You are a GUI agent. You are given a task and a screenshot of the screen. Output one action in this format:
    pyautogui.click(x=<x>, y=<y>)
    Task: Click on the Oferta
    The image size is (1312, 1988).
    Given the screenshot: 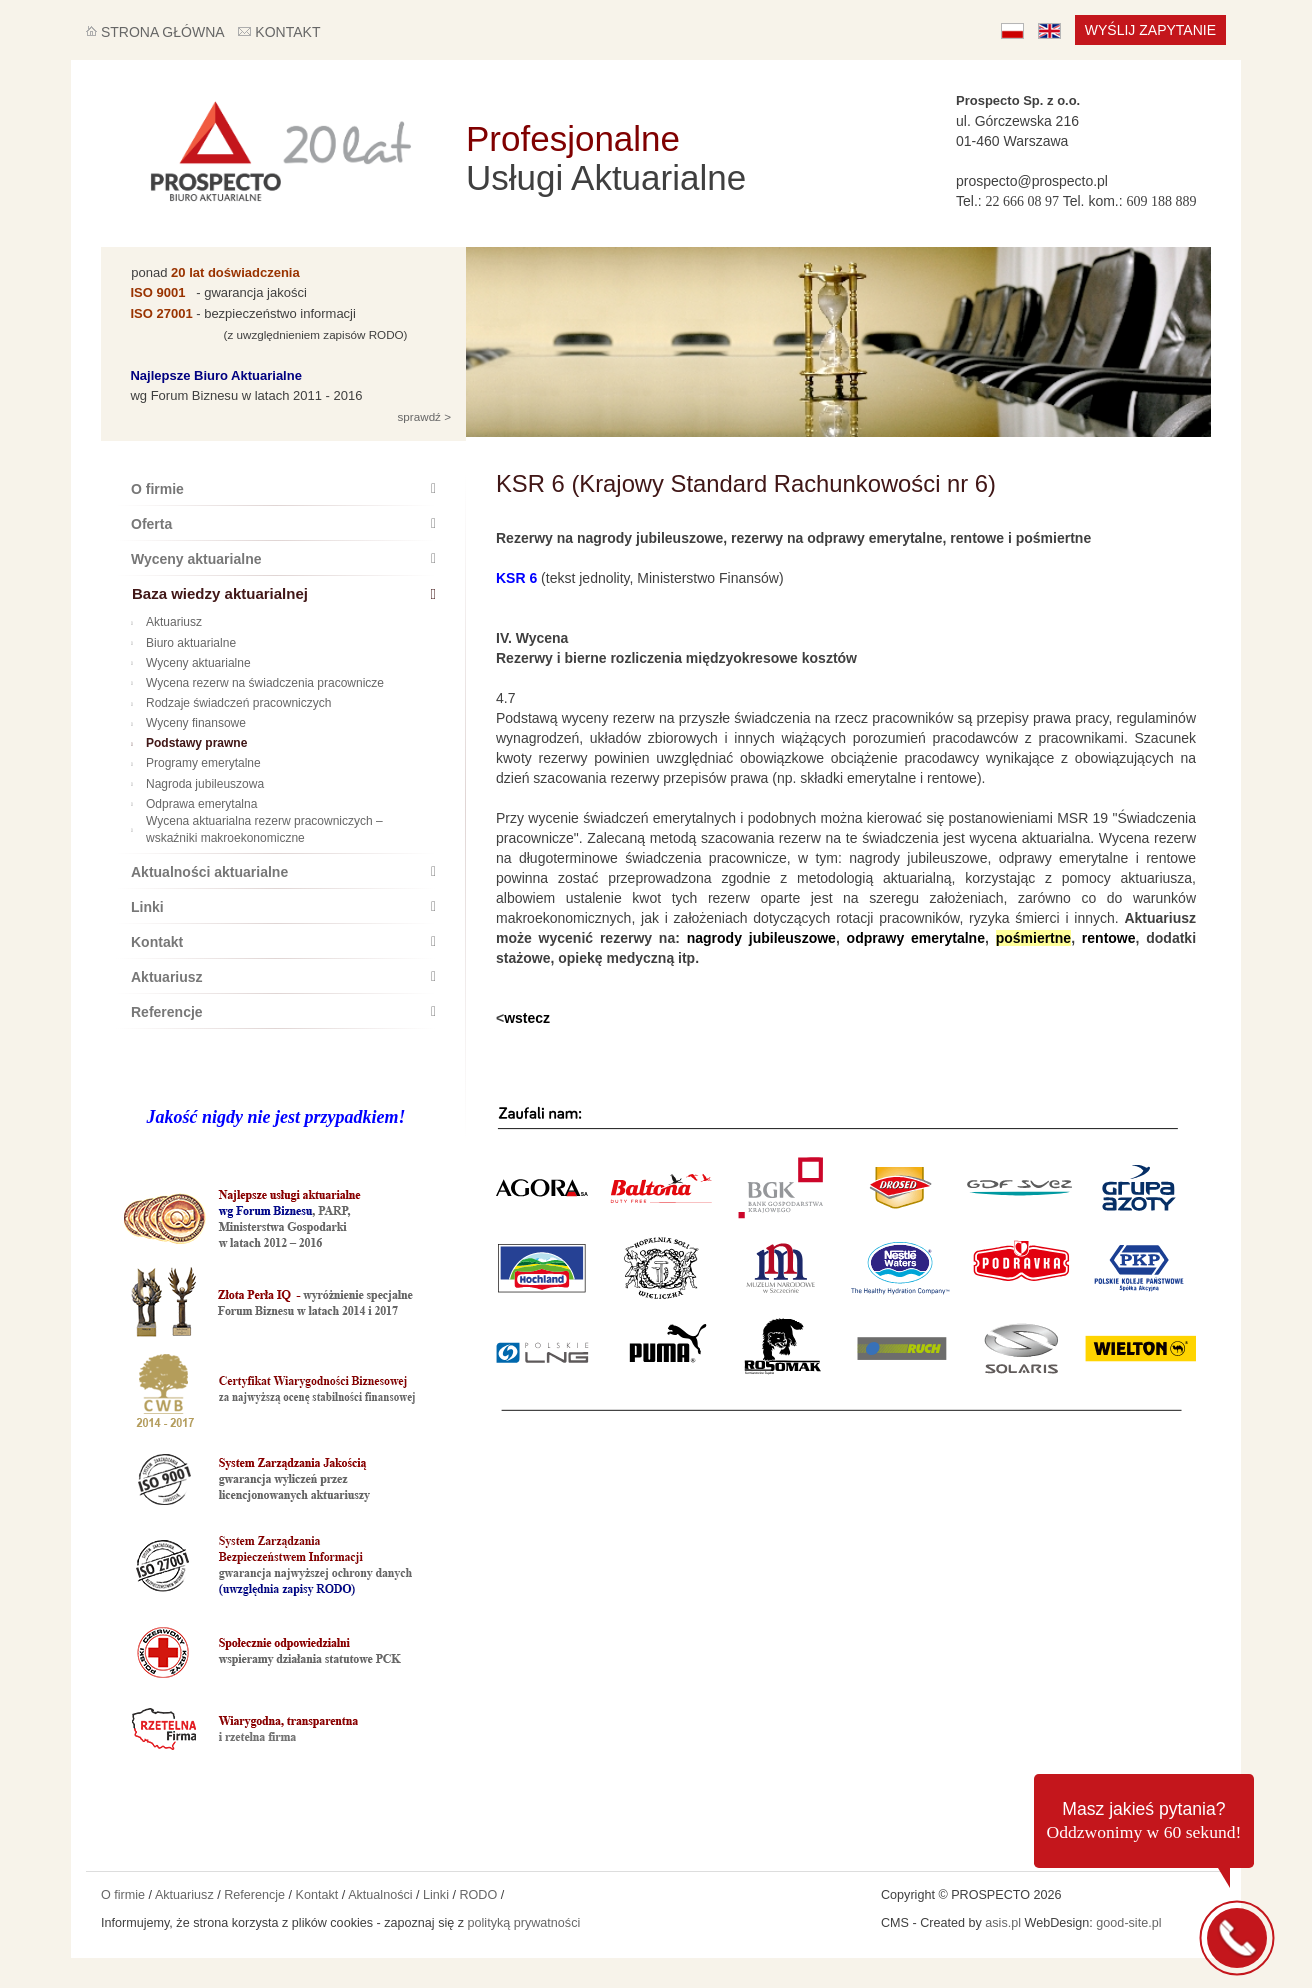 What is the action you would take?
    pyautogui.click(x=283, y=524)
    